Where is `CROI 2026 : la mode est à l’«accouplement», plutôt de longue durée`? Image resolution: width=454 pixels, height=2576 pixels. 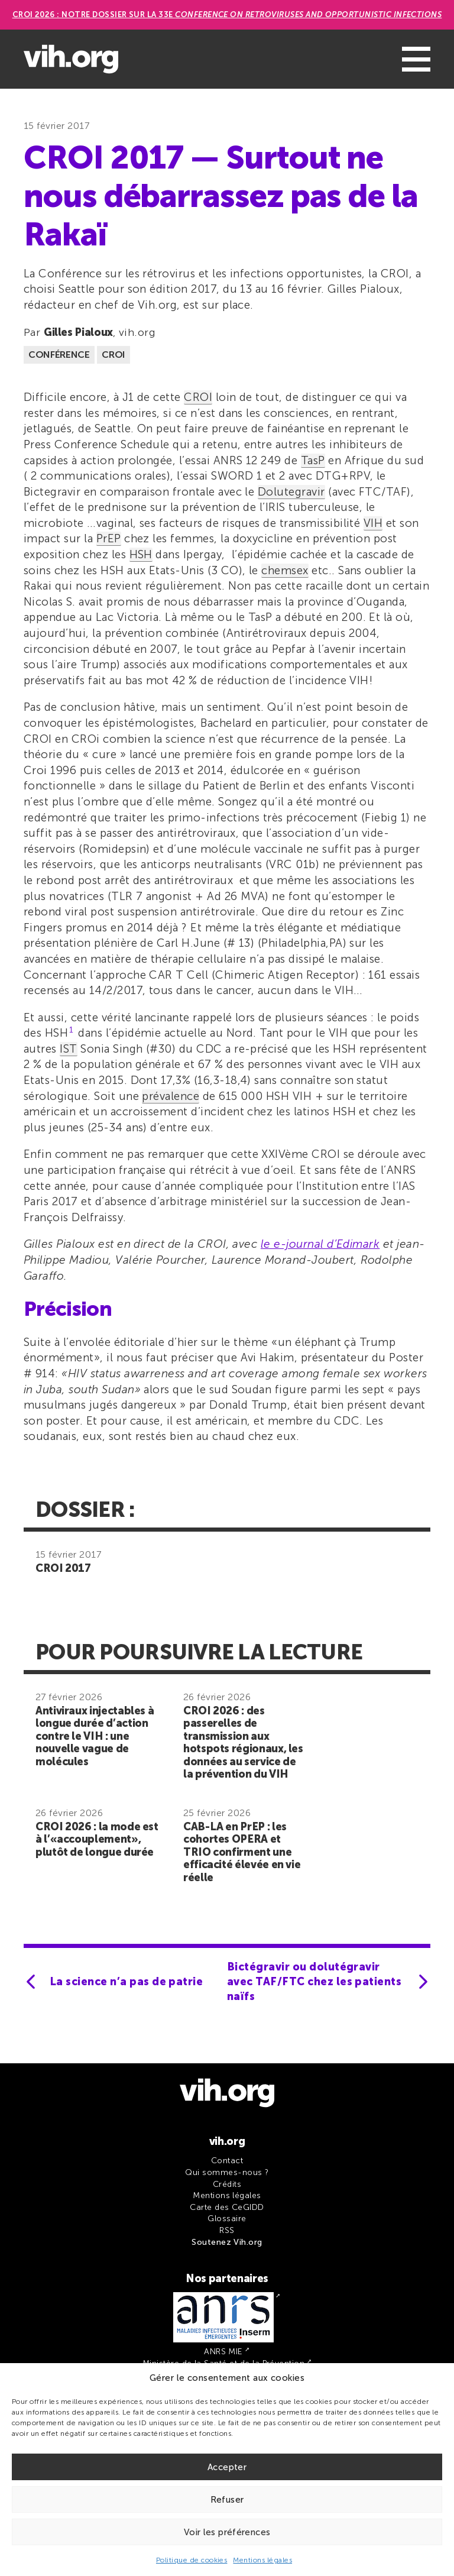
CROI 2026 : la mode est à l’«accouplement», plutôt de longue durée is located at coordinates (96, 1839).